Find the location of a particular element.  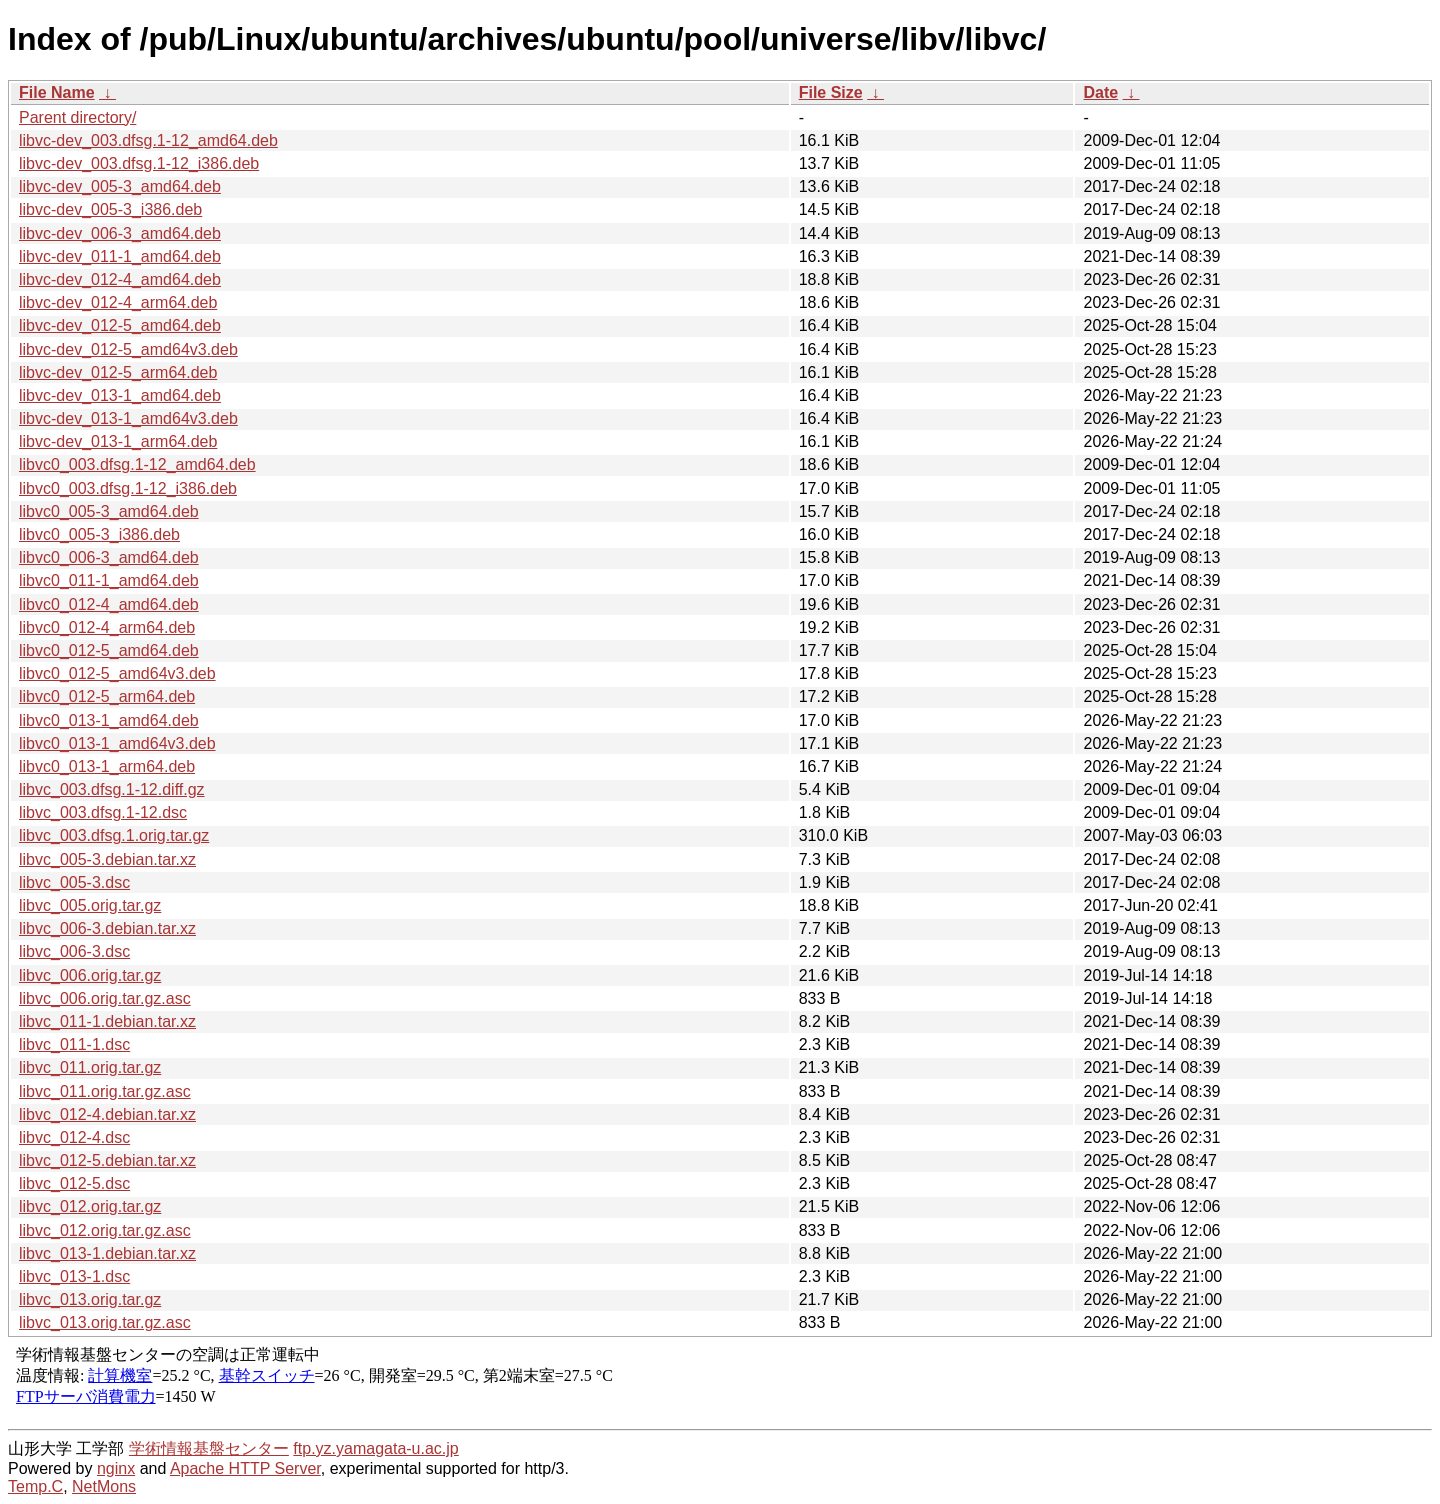

File Name is located at coordinates (57, 92).